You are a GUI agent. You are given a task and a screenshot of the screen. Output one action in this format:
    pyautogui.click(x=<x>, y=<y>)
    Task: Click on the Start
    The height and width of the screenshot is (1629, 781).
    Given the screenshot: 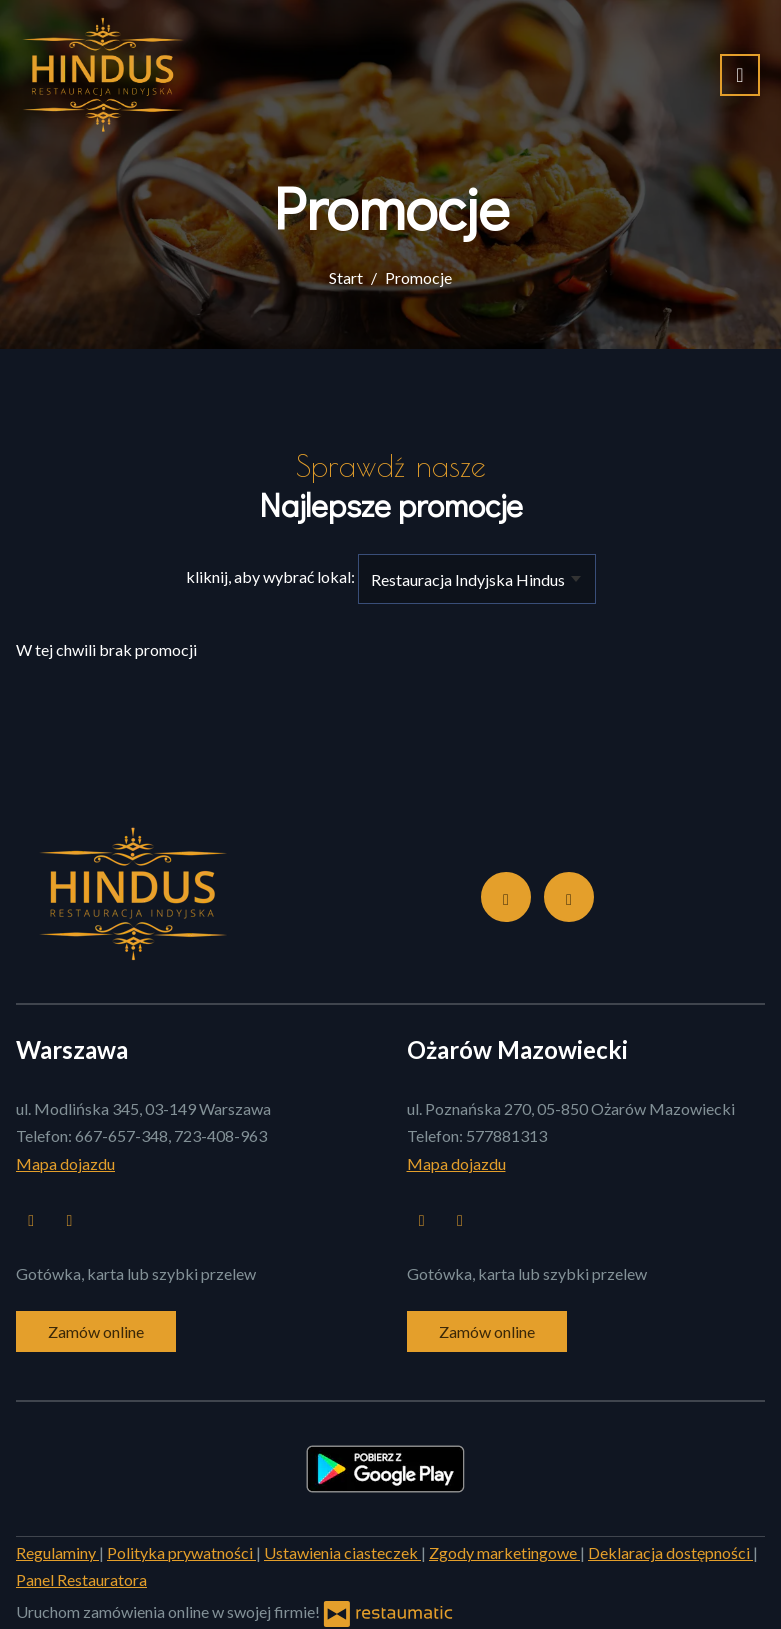 What is the action you would take?
    pyautogui.click(x=346, y=277)
    